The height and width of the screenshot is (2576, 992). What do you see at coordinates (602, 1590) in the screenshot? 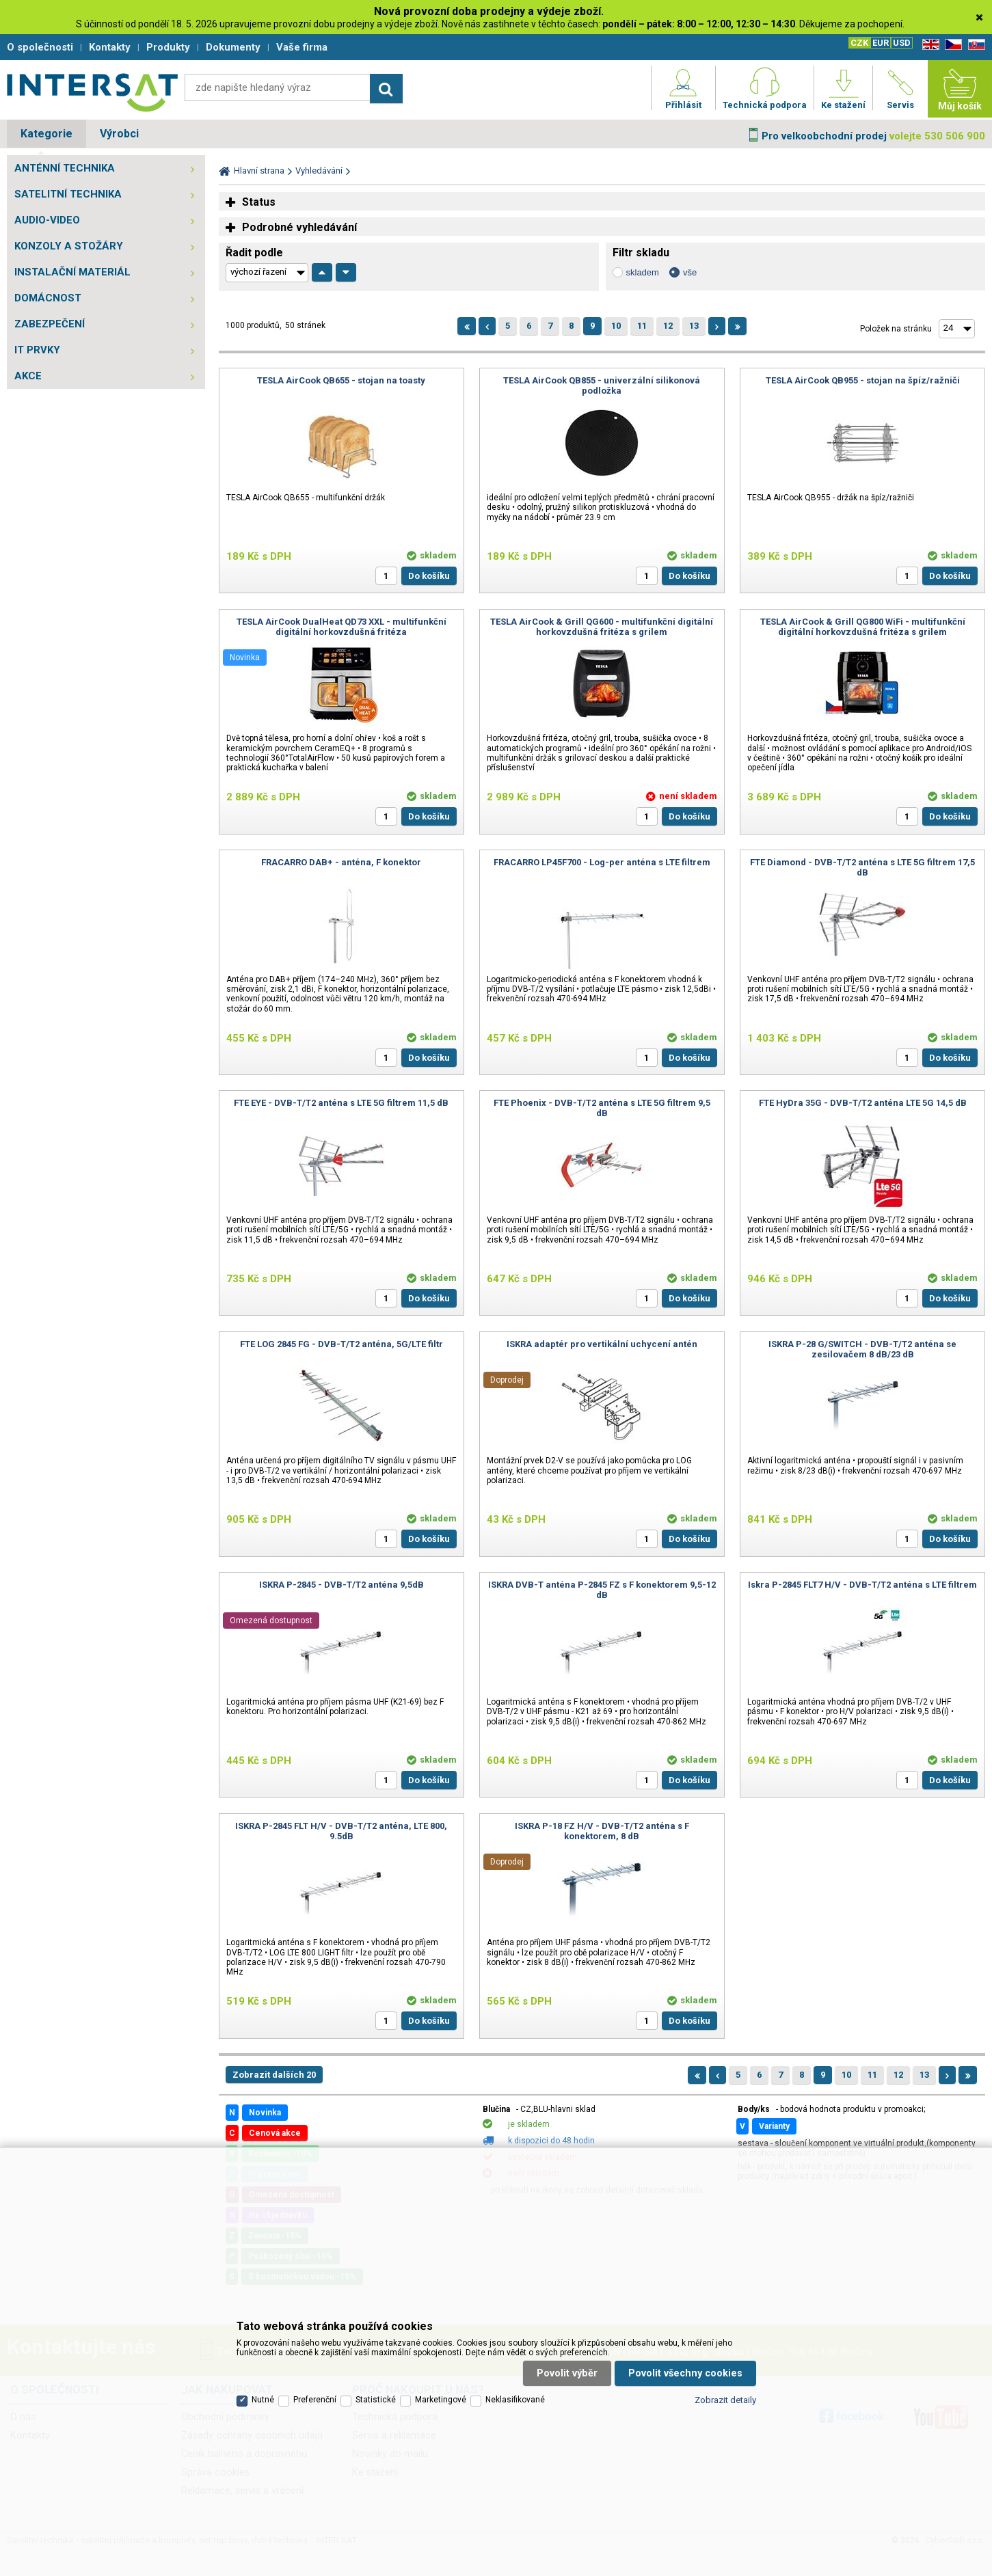
I see `ISKRA DVB-T anténa P-2845 FZ s F konektorem 9,5-12 dB` at bounding box center [602, 1590].